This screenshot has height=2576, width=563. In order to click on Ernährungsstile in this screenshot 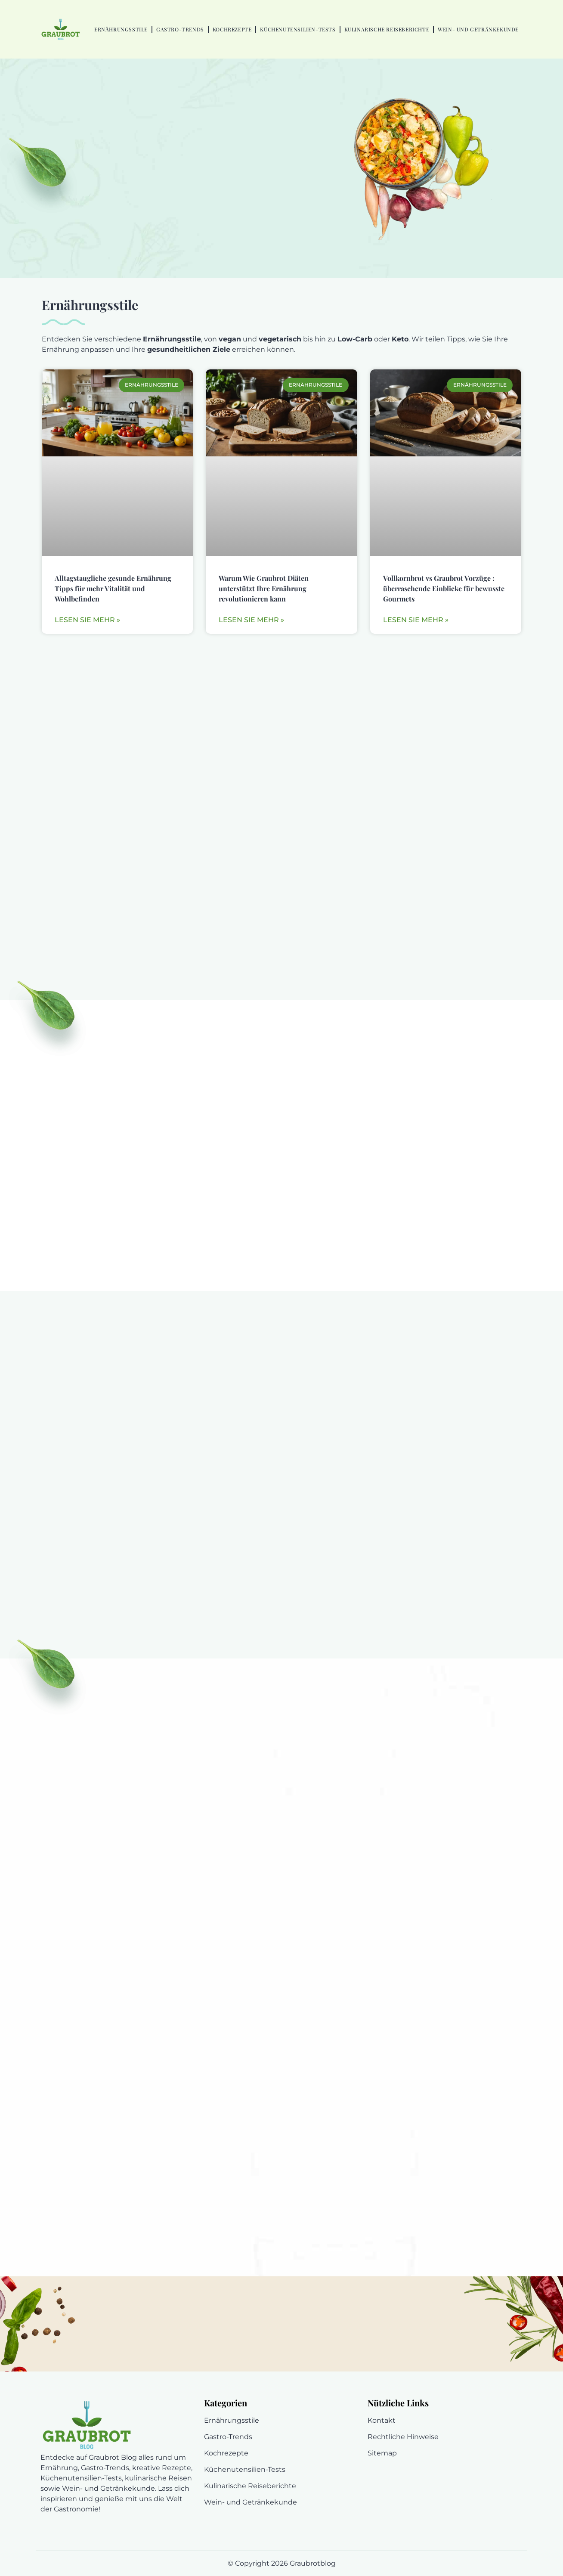, I will do `click(121, 29)`.